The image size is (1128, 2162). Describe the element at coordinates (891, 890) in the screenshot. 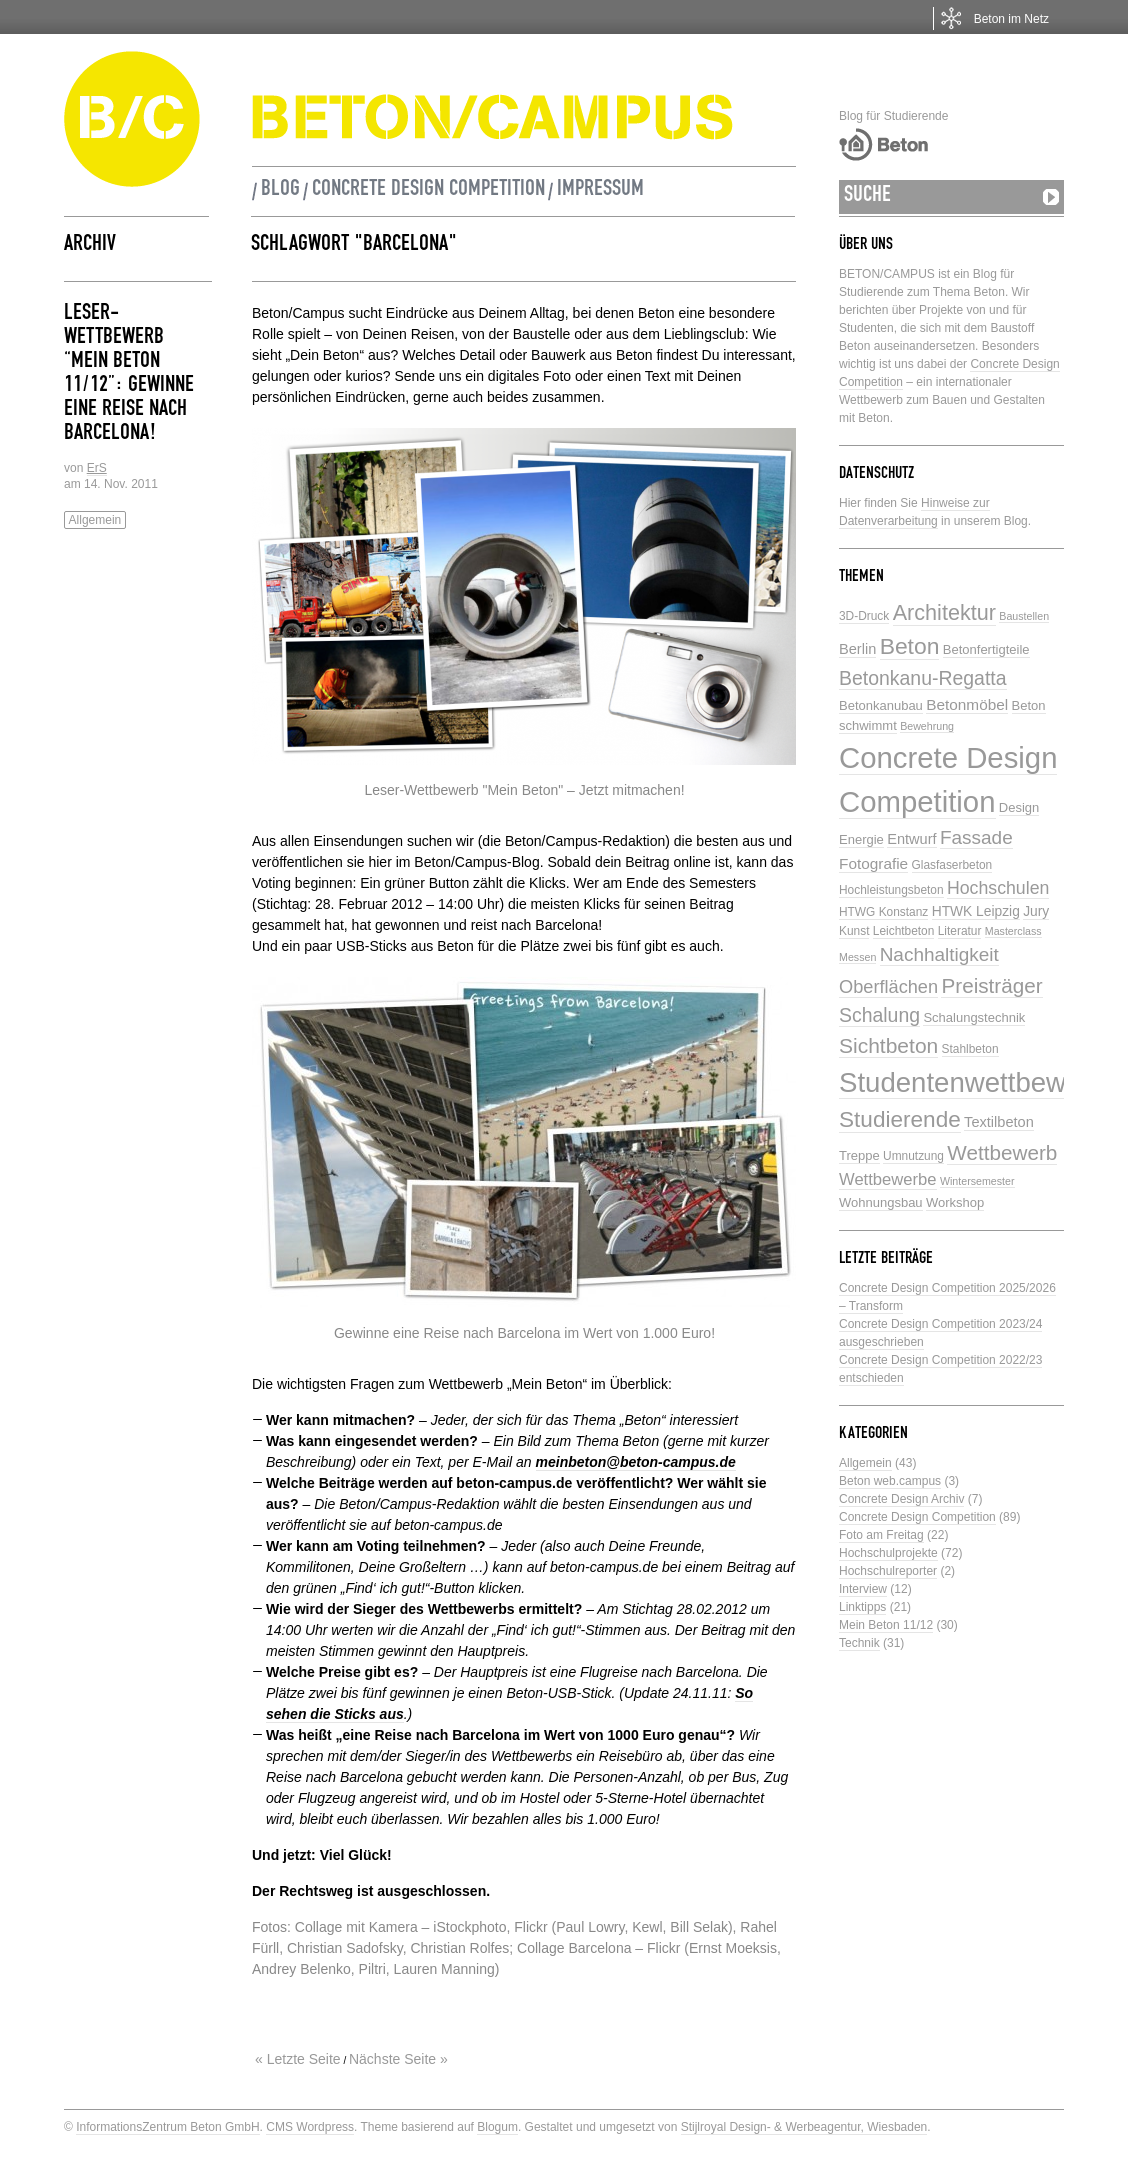

I see `Hochleistungsbeton [Hochleistungsbeton (5 Einträge)]` at that location.